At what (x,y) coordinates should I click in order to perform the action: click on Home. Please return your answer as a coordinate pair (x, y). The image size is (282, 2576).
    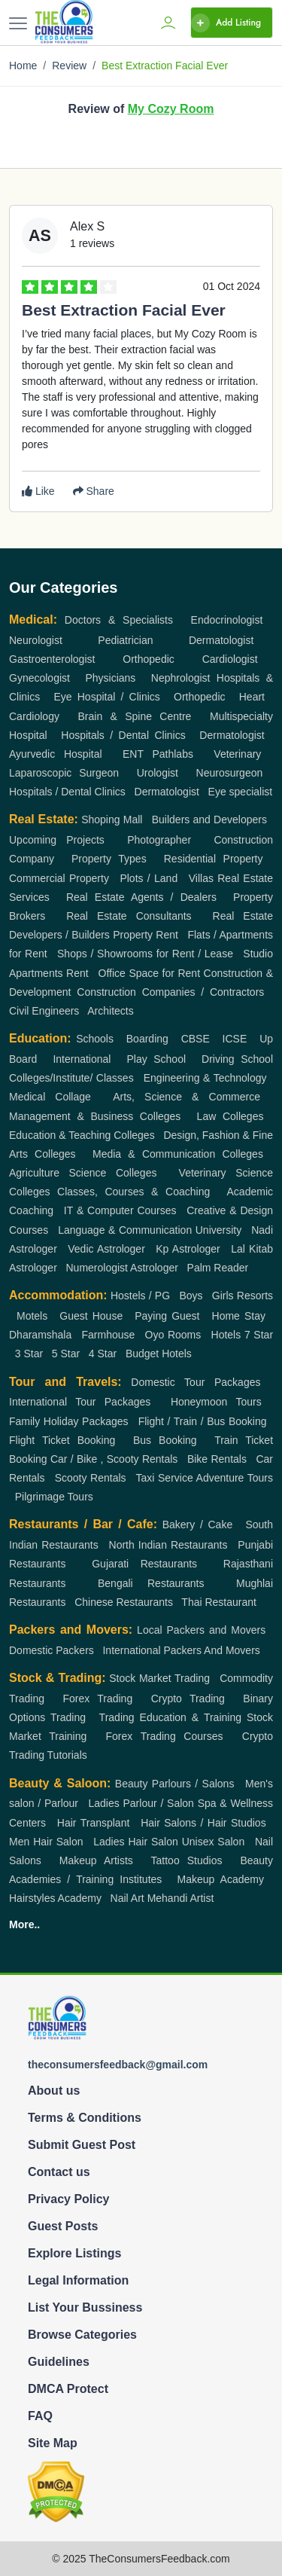
    Looking at the image, I should click on (23, 66).